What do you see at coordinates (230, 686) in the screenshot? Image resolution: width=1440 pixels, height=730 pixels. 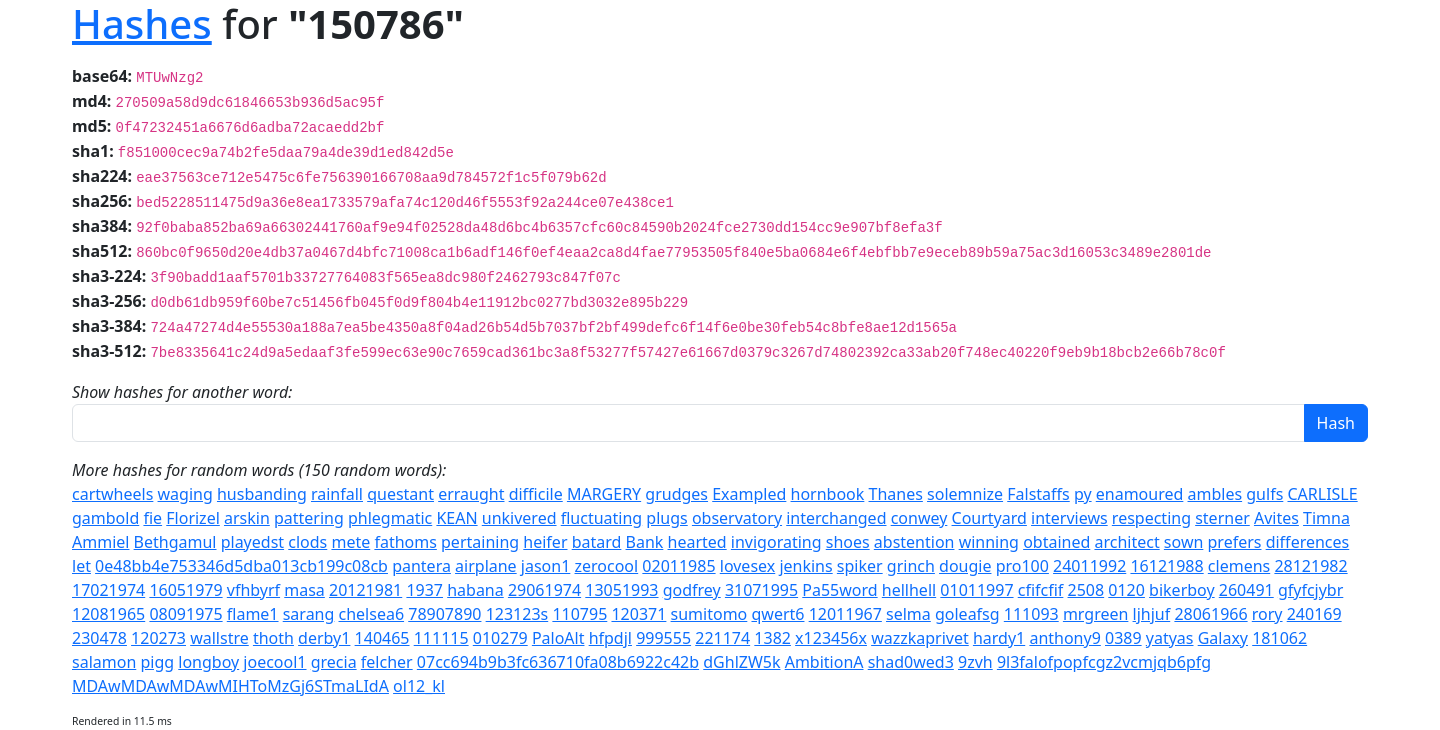 I see `MDAwMDAwMDAwMIHToMzGj6STmaLIdA` at bounding box center [230, 686].